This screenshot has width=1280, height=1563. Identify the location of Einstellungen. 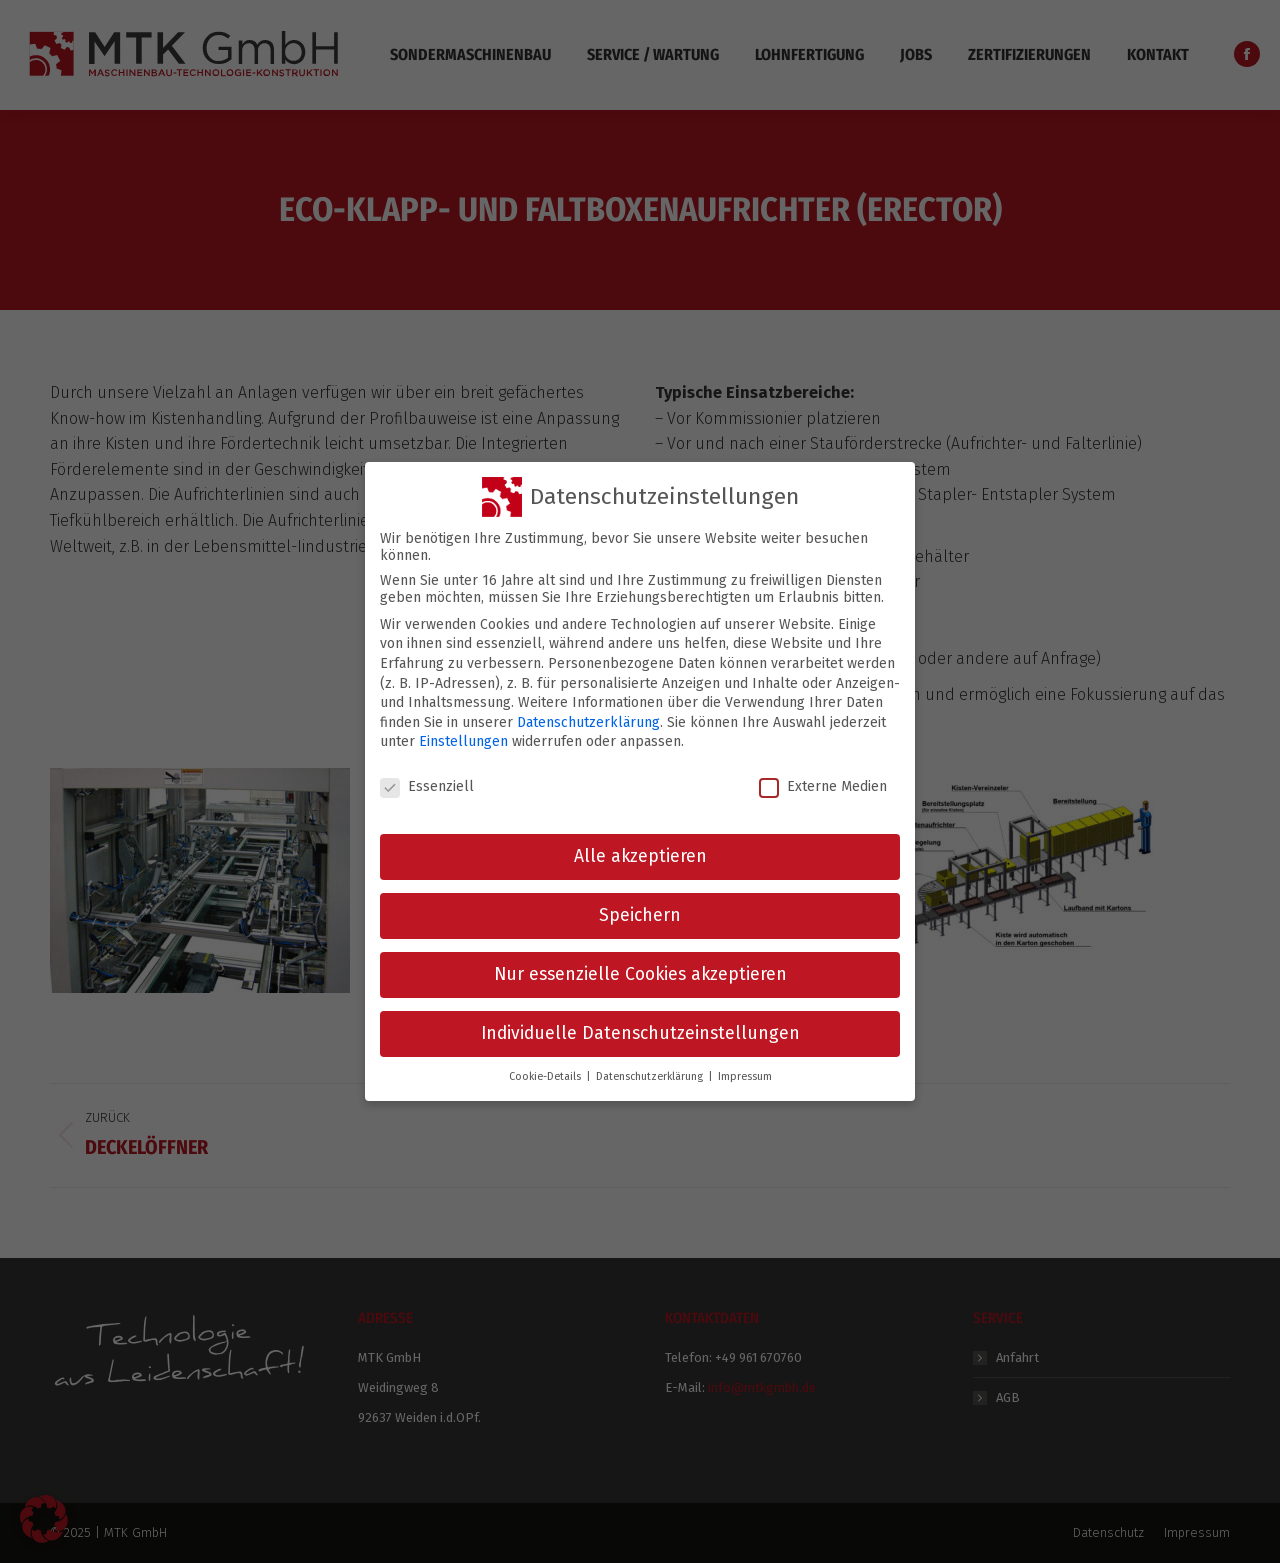
(463, 726).